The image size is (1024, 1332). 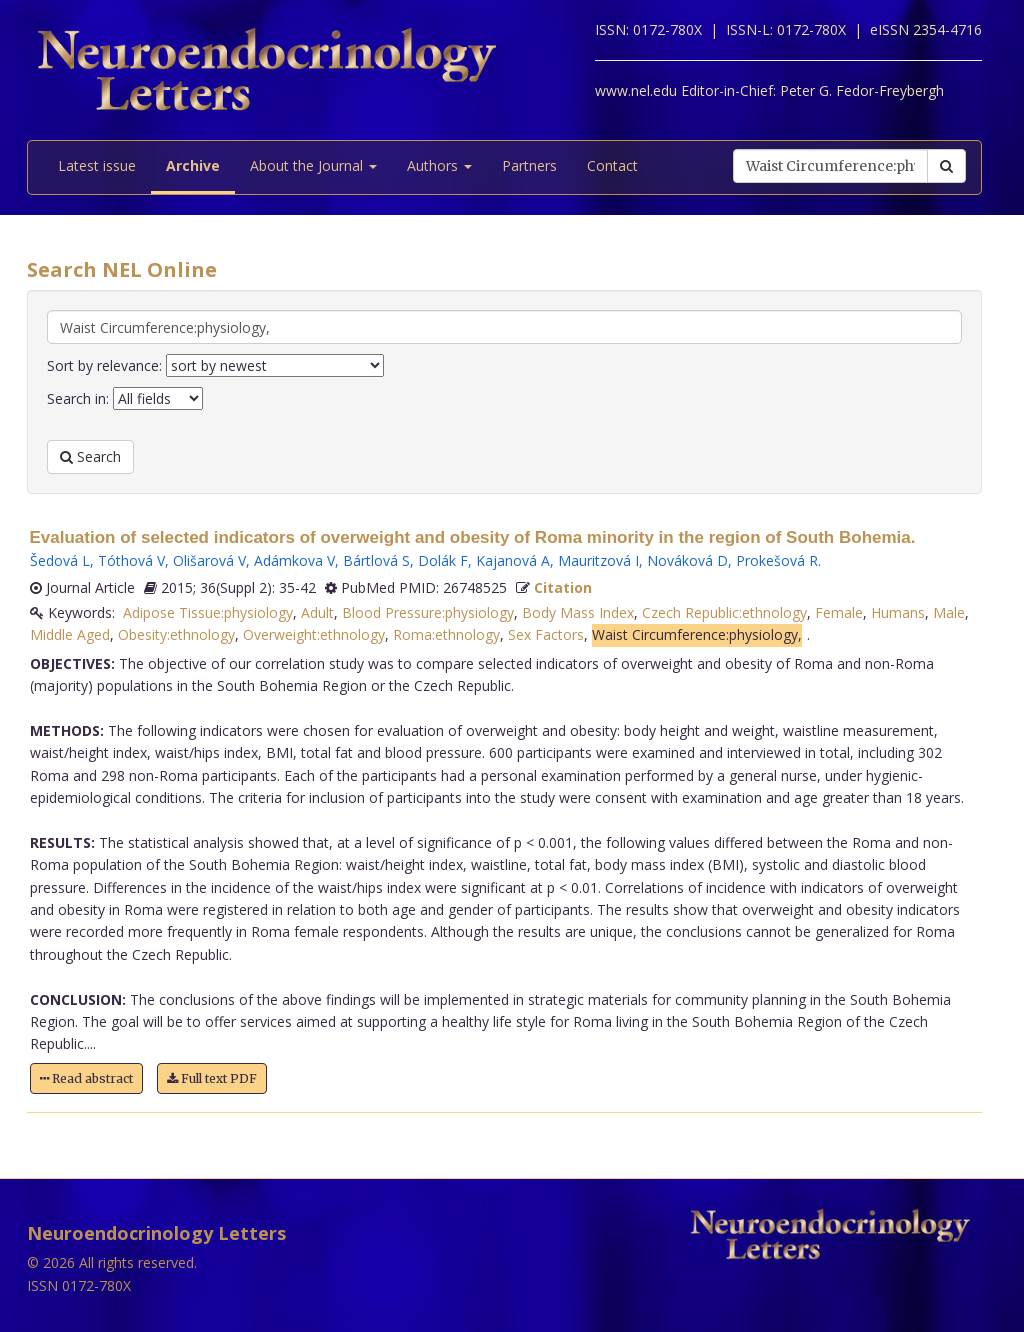 What do you see at coordinates (563, 587) in the screenshot?
I see `Citation` at bounding box center [563, 587].